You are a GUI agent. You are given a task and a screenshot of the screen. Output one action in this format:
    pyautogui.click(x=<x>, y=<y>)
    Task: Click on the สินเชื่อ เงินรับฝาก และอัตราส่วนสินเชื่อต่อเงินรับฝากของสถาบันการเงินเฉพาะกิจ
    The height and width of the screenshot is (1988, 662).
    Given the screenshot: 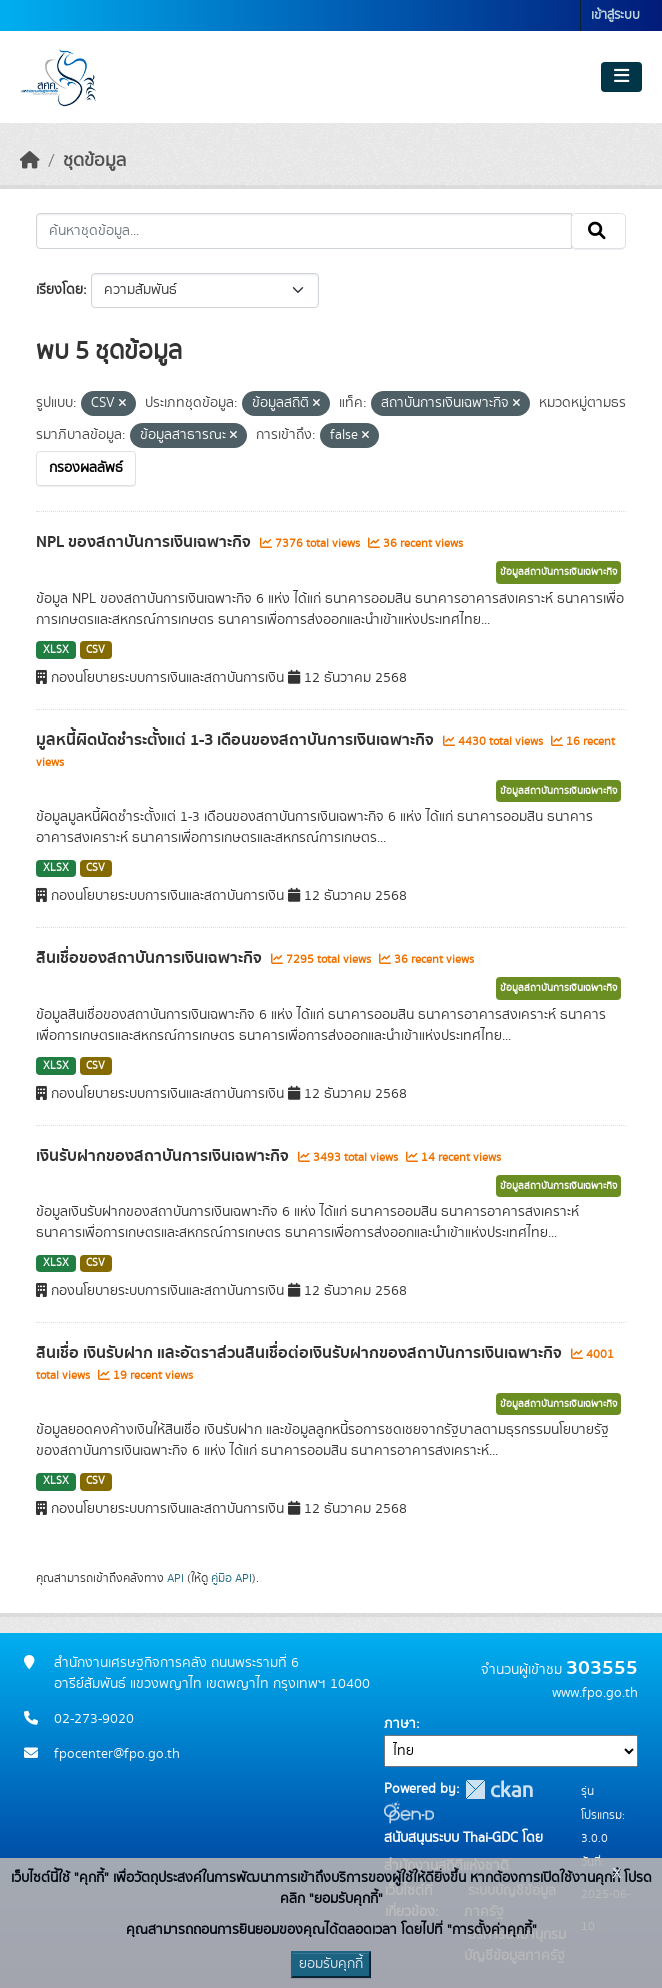 What is the action you would take?
    pyautogui.click(x=301, y=1353)
    